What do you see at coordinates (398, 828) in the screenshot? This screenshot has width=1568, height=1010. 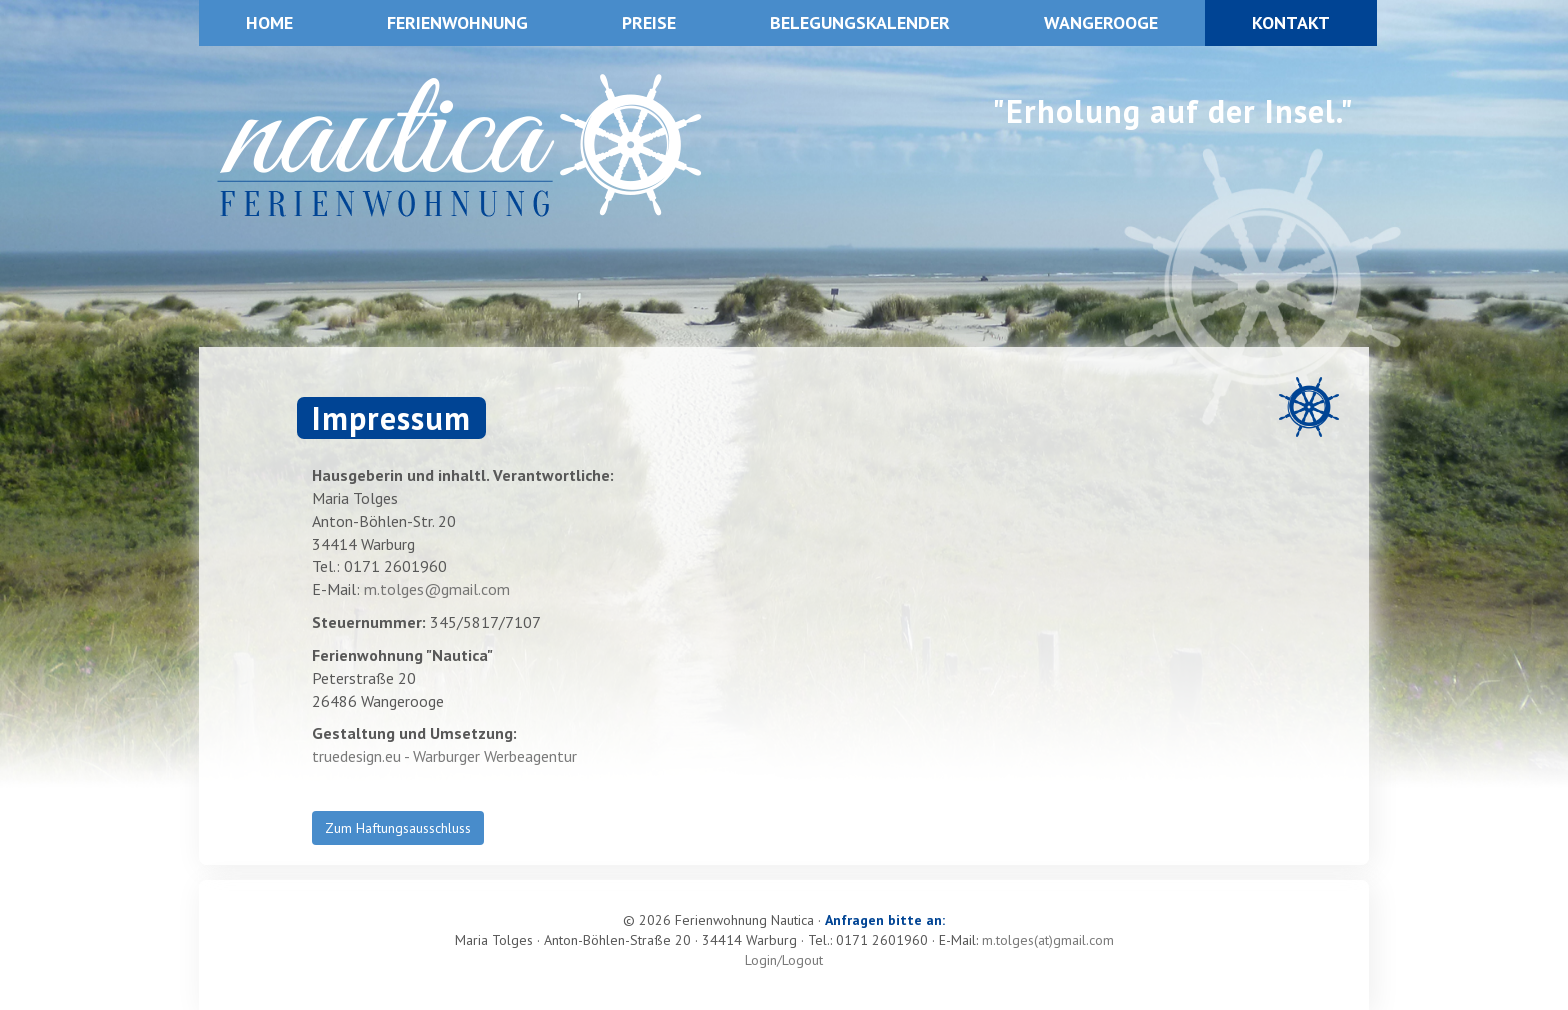 I see `Zum Haftungsausschluss` at bounding box center [398, 828].